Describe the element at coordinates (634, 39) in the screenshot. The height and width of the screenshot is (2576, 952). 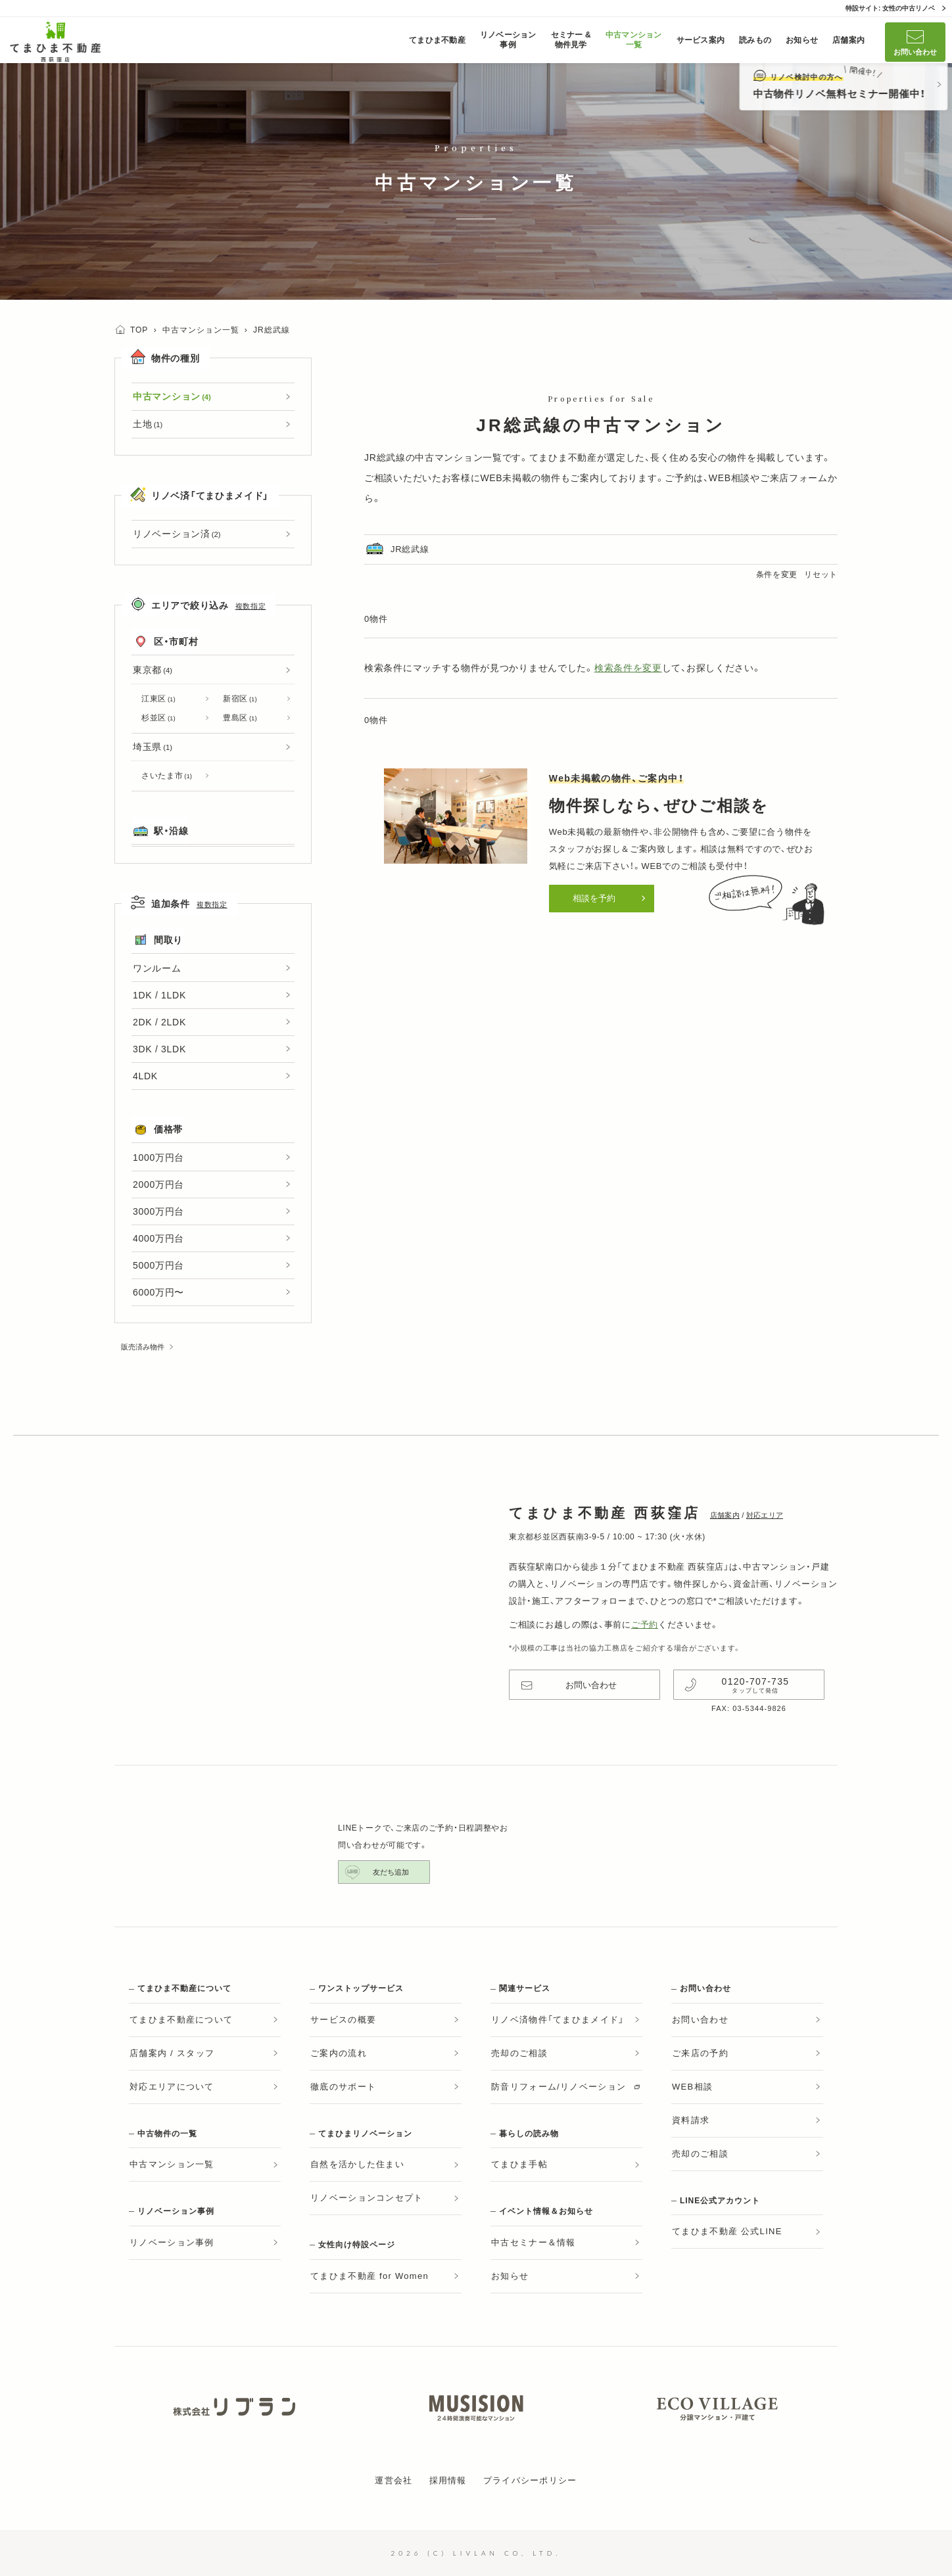
I see `中古マンション一覧` at that location.